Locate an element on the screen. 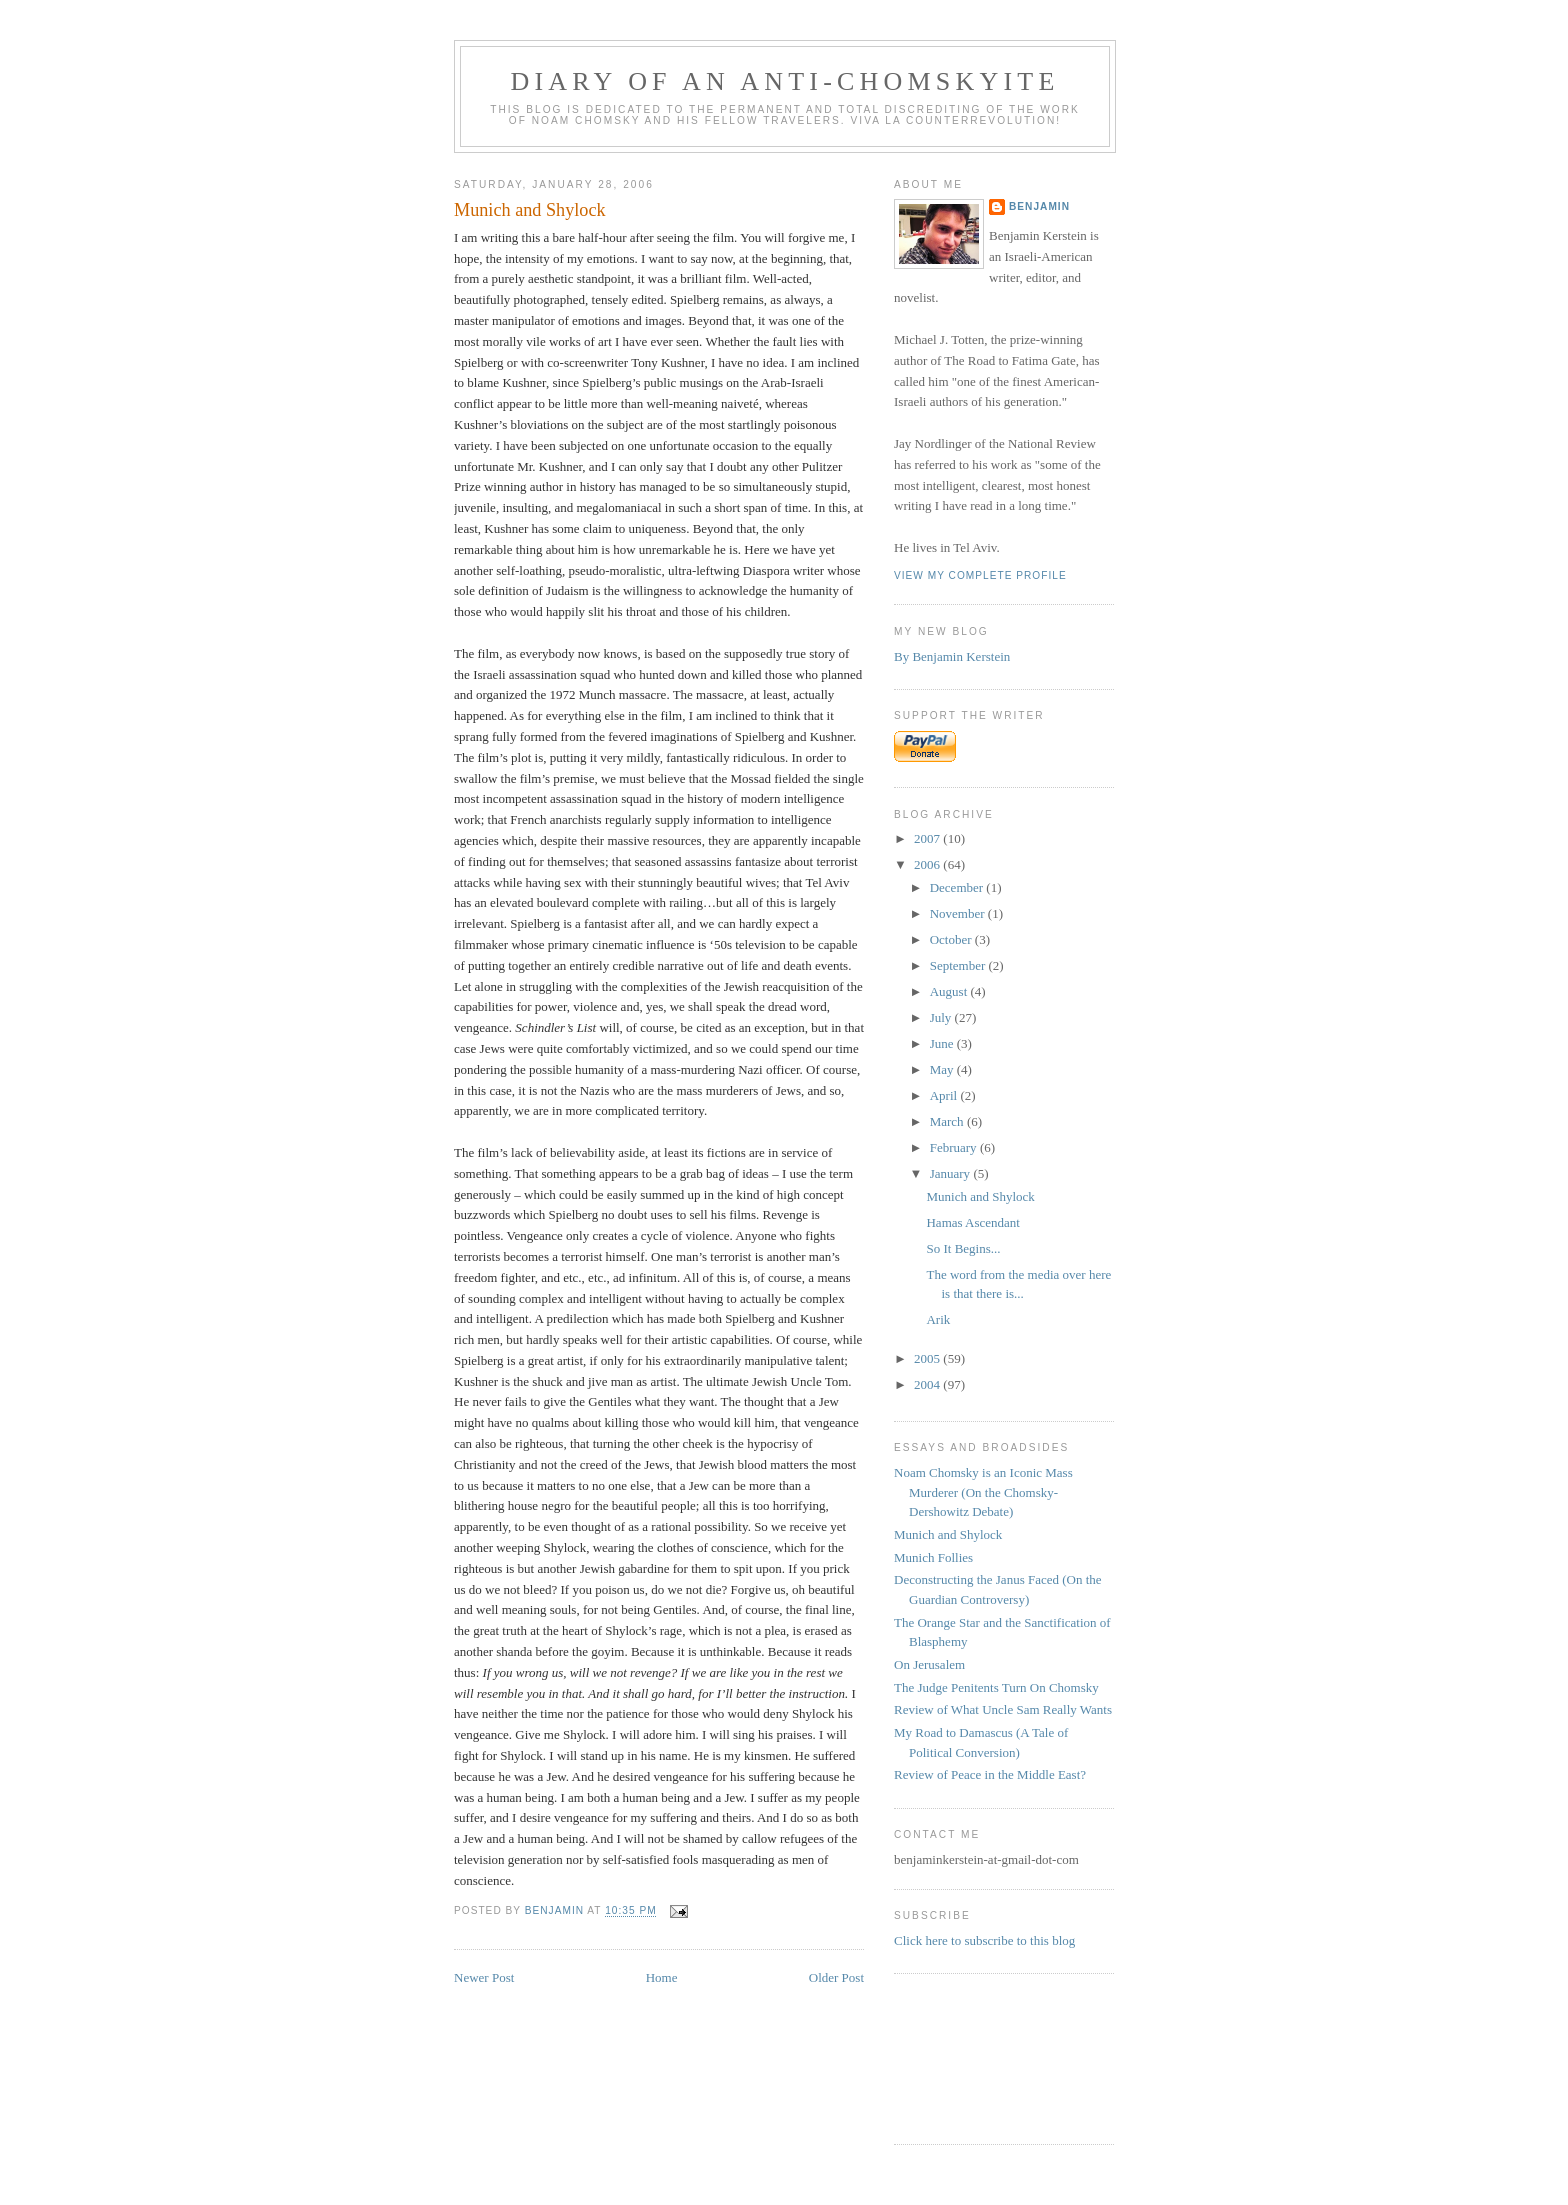  2006 is located at coordinates (928, 864).